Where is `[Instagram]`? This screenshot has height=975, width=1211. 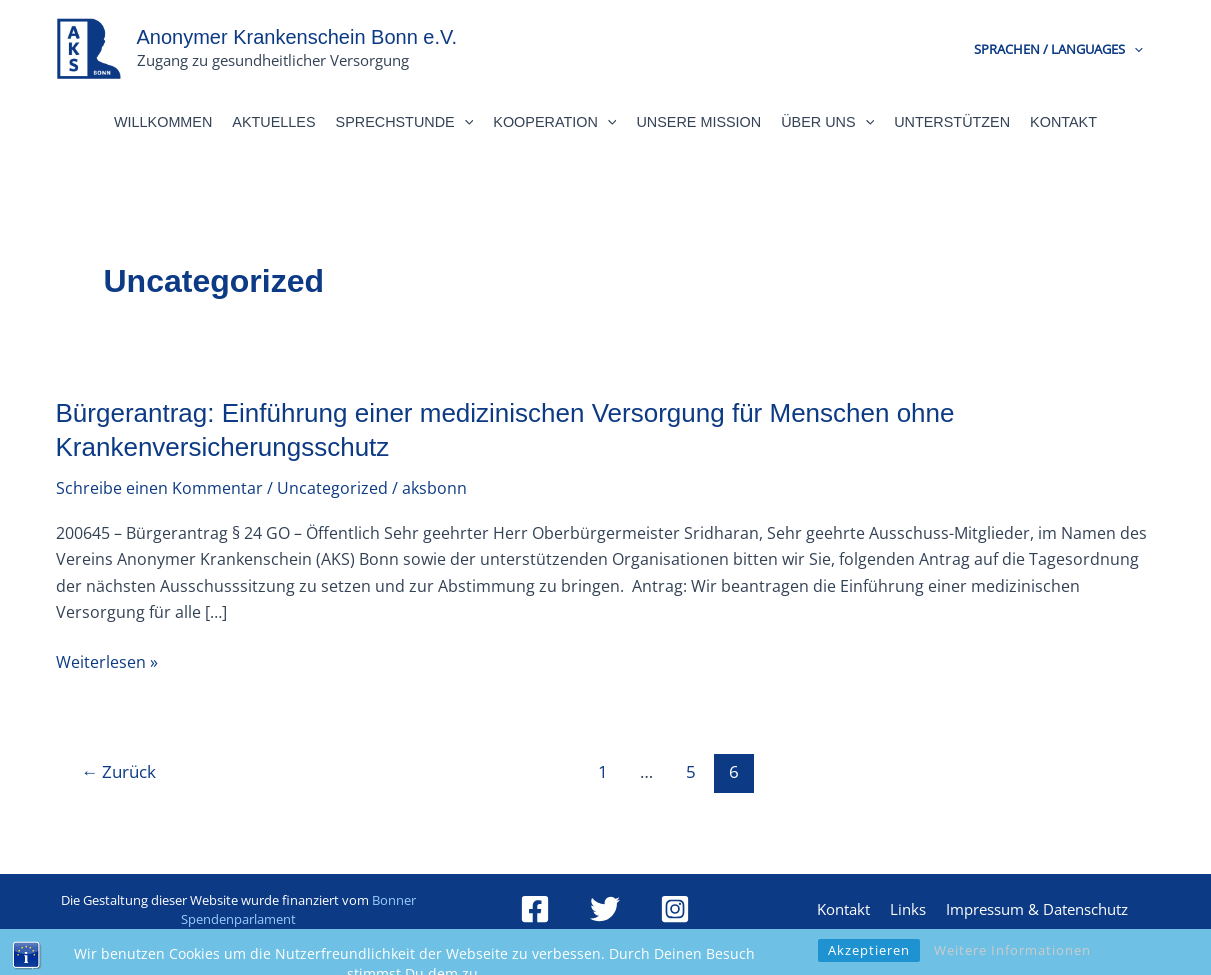 [Instagram] is located at coordinates (675, 909).